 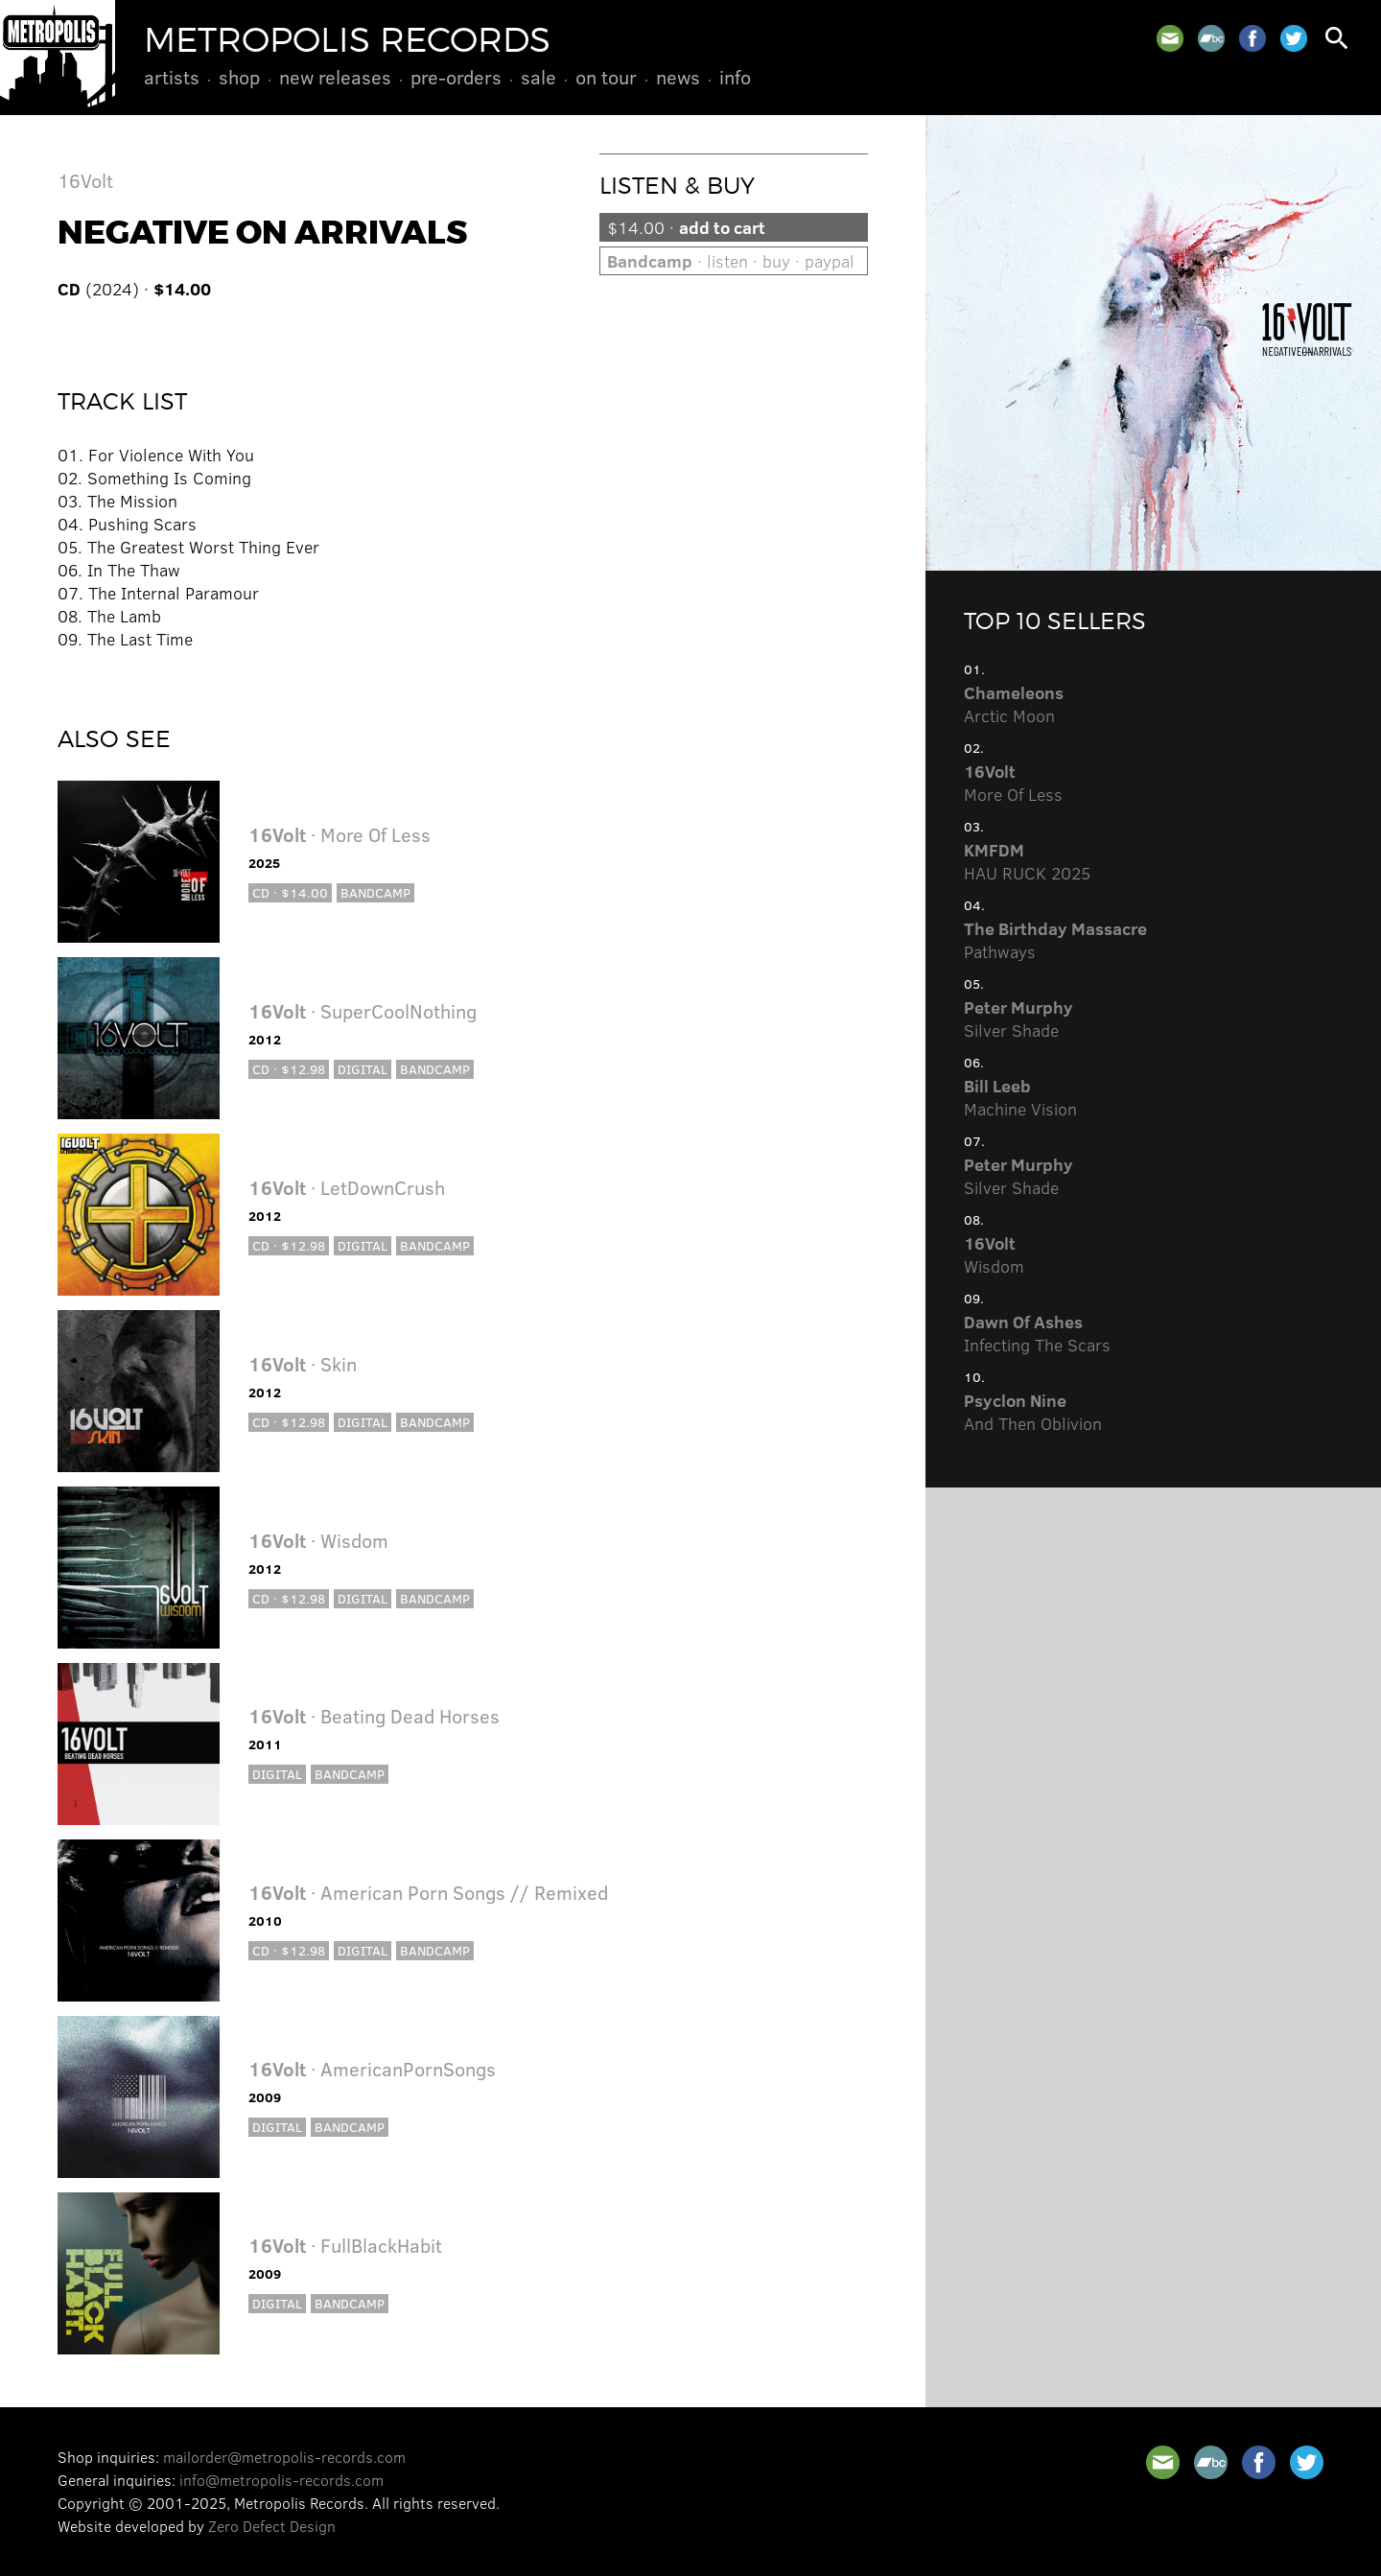 What do you see at coordinates (1013, 783) in the screenshot?
I see `More Of Less` at bounding box center [1013, 783].